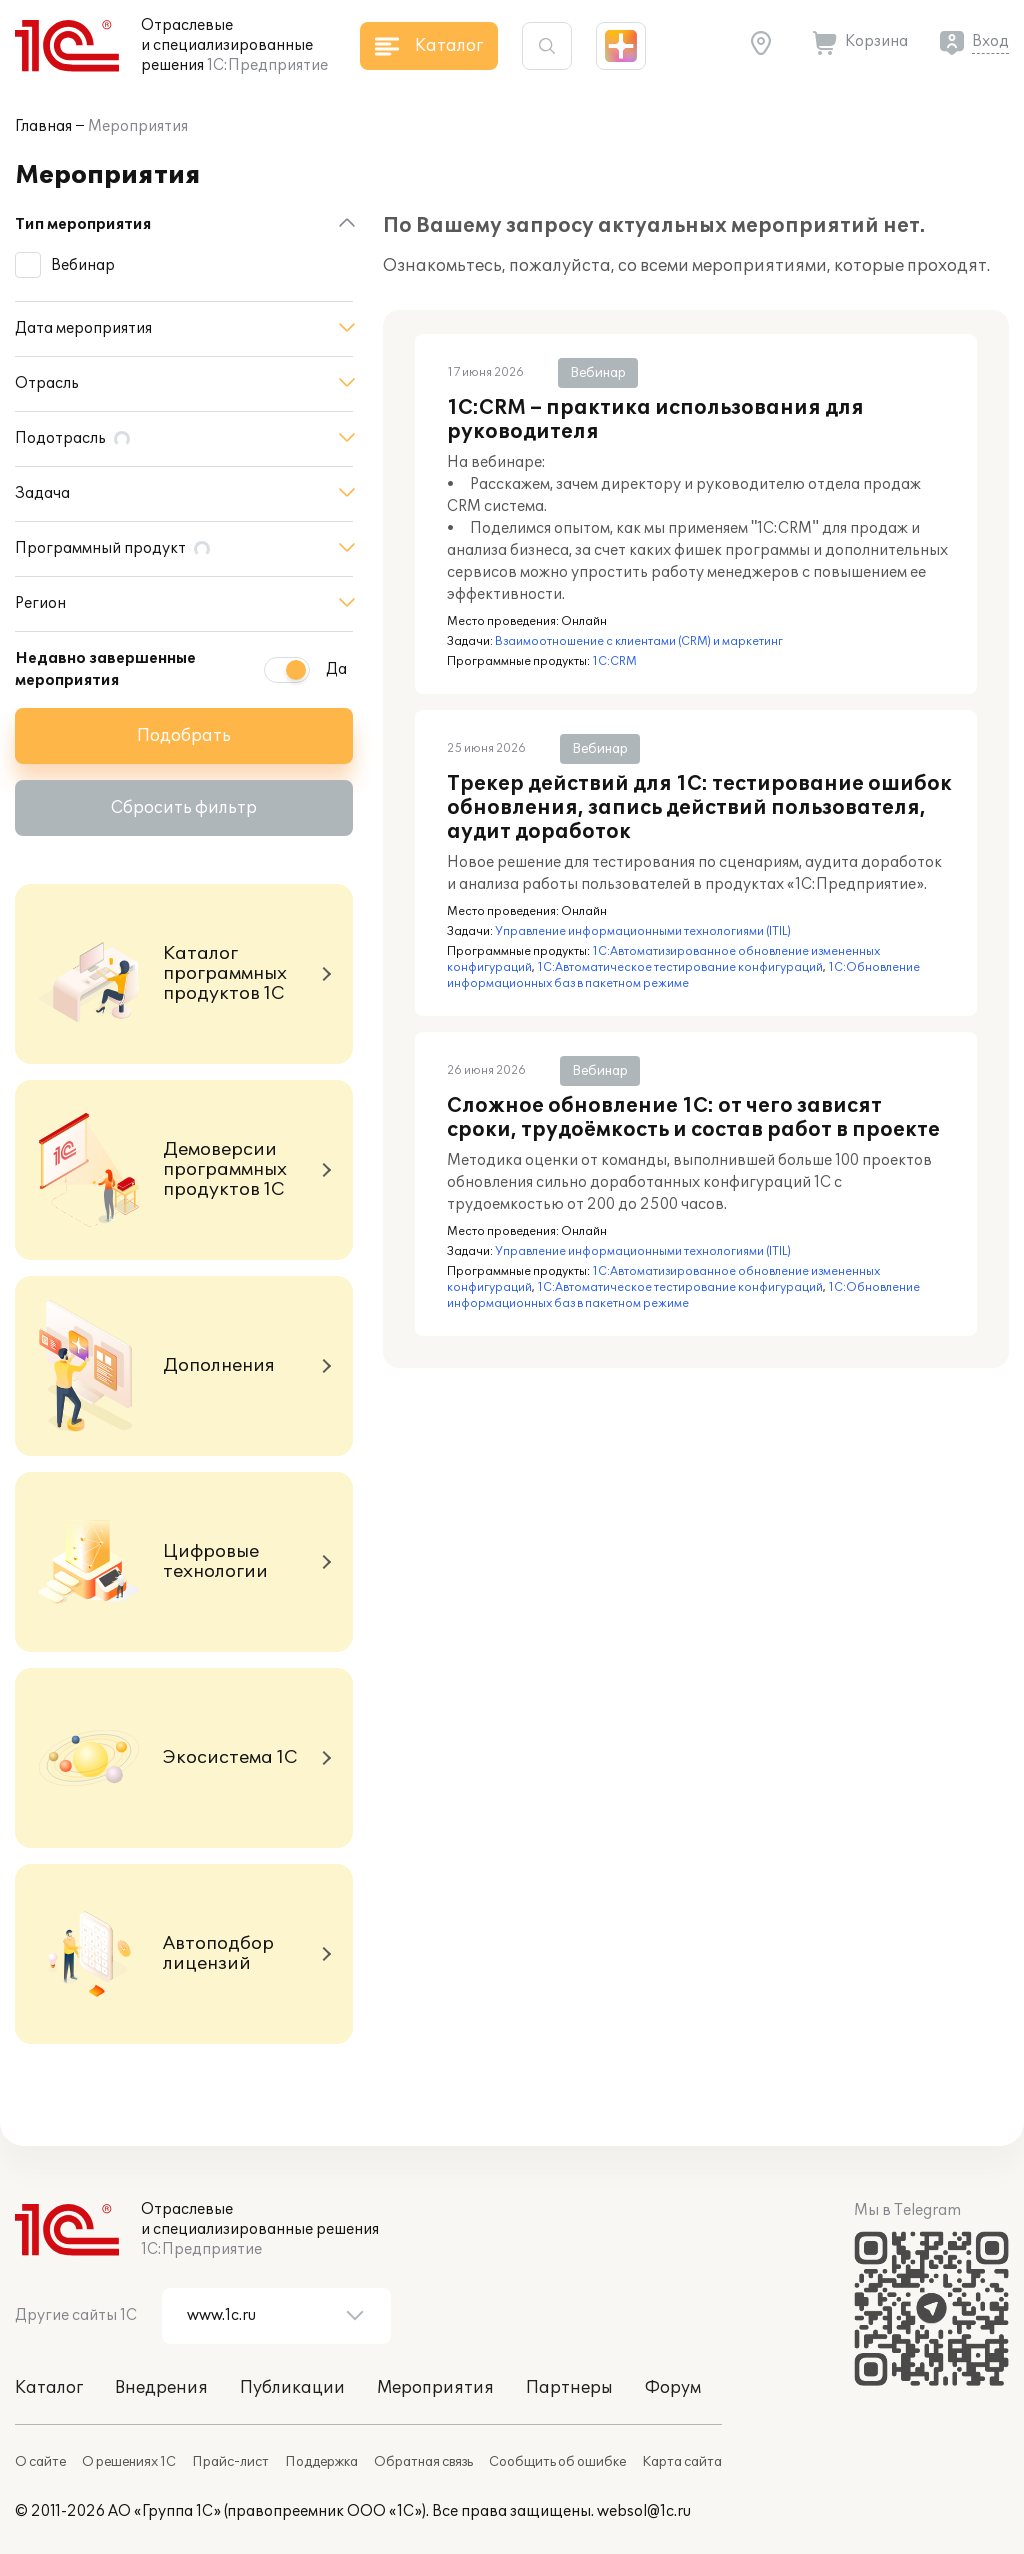 This screenshot has width=1024, height=2554. Describe the element at coordinates (643, 931) in the screenshot. I see `Управление информационными технологиями (ITIL)` at that location.